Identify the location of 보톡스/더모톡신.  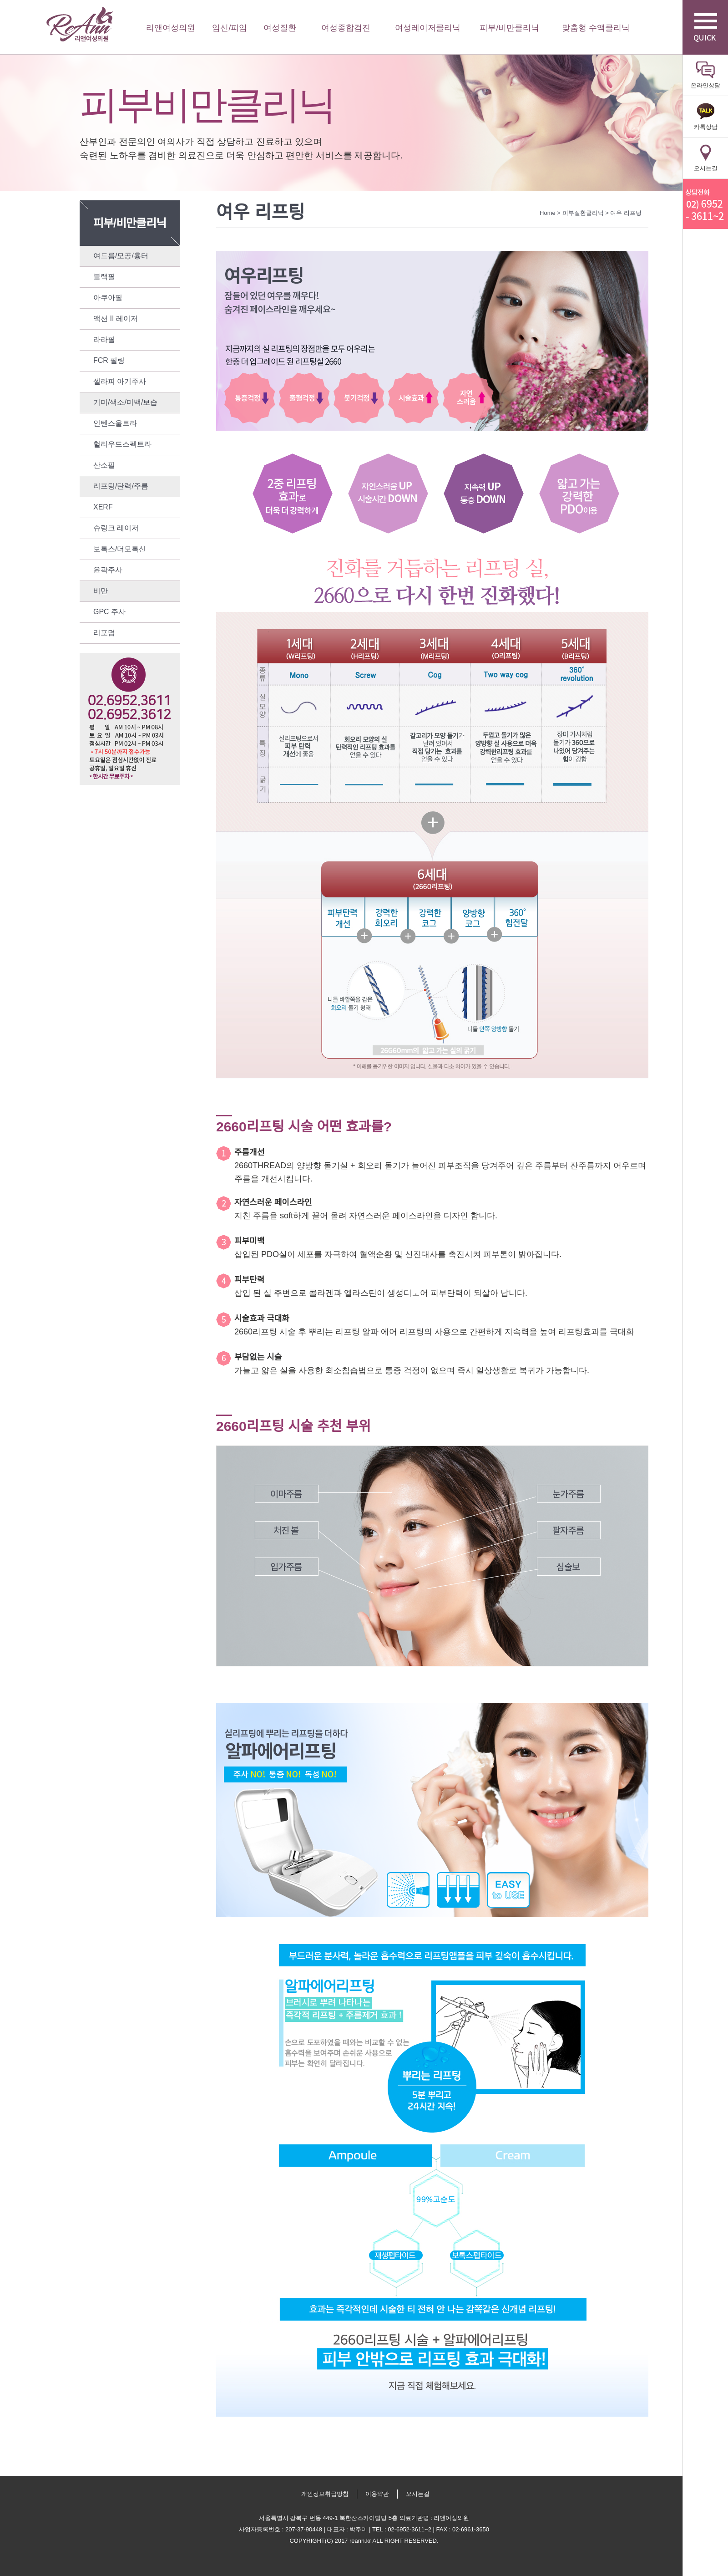
(119, 549).